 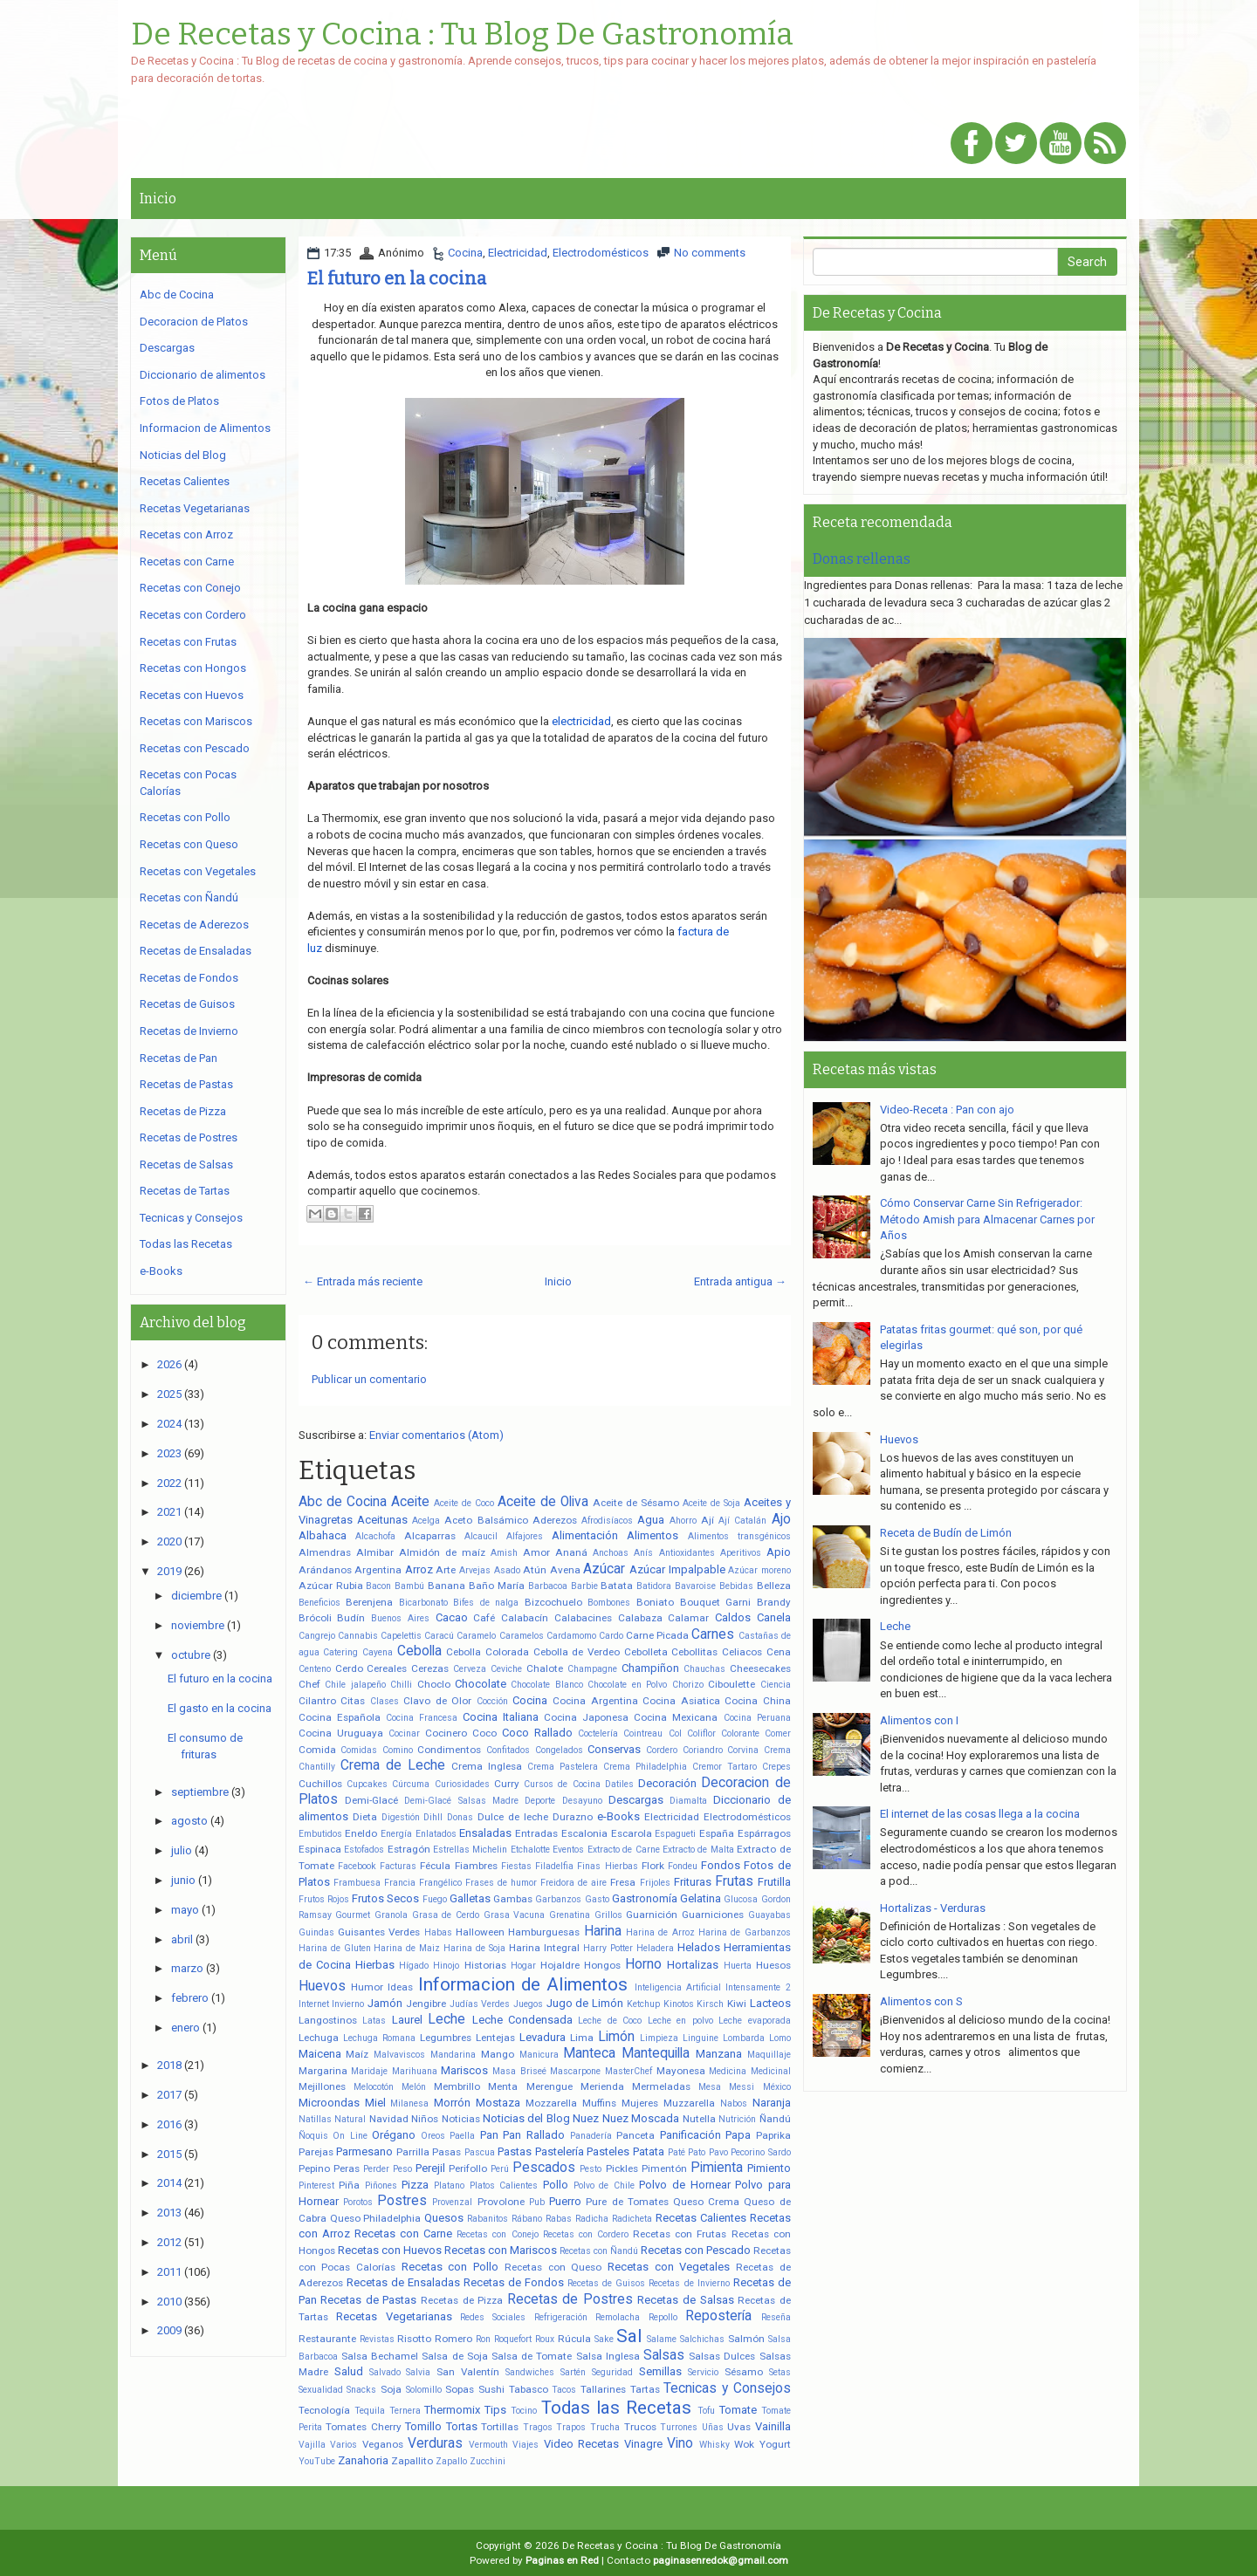 I want to click on Harina Integral, so click(x=544, y=1948).